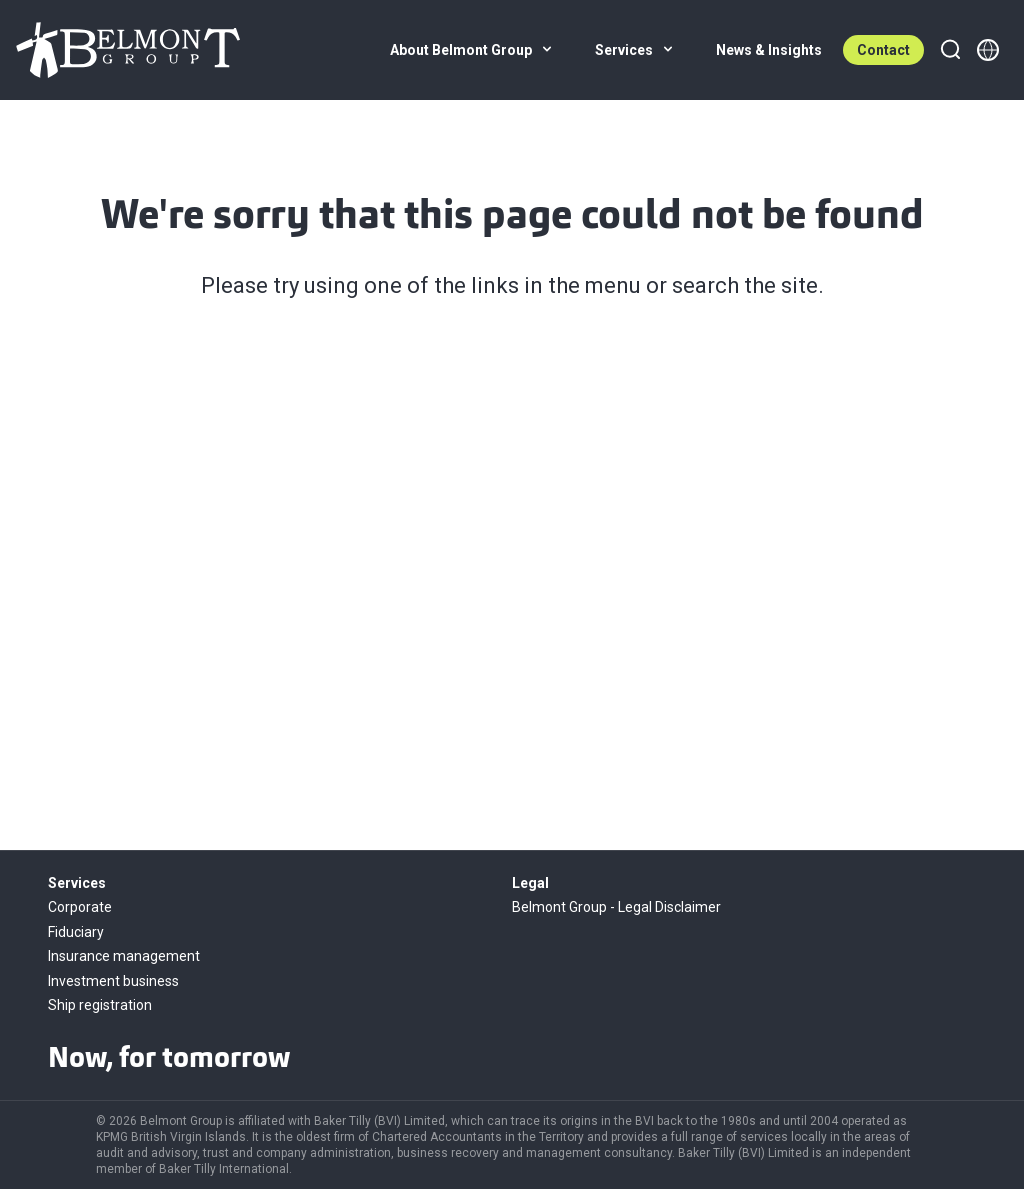 Image resolution: width=1024 pixels, height=1189 pixels. Describe the element at coordinates (100, 1005) in the screenshot. I see `Ship registration` at that location.